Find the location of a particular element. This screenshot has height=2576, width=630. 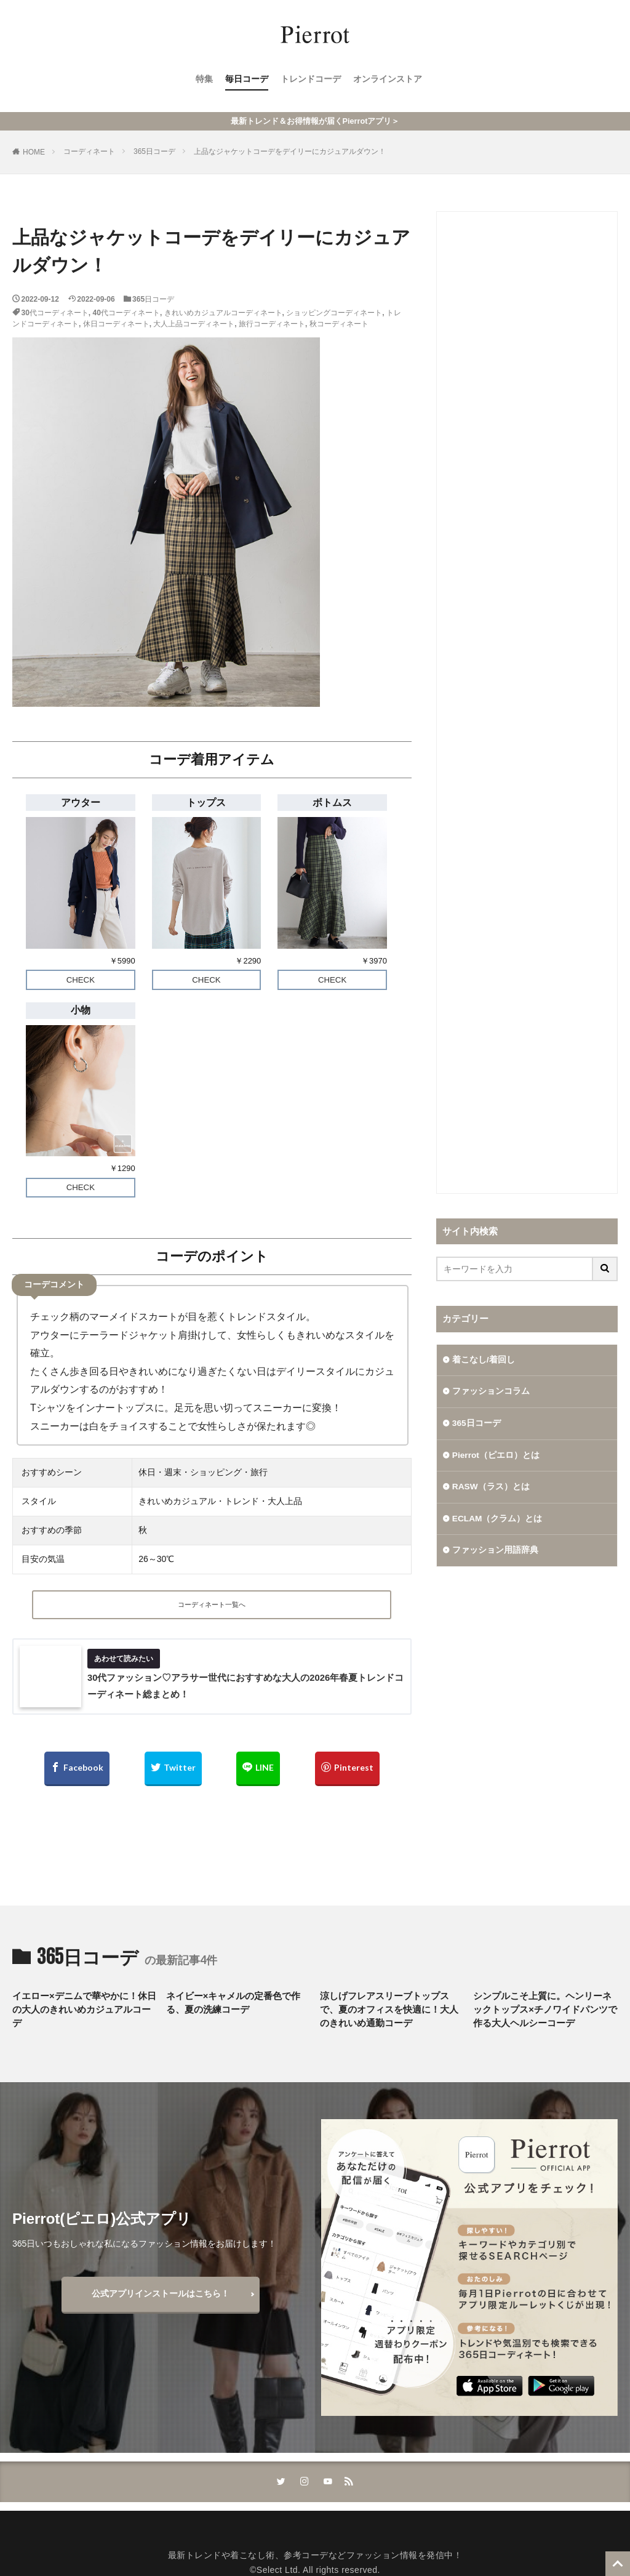

着こなし/着回し is located at coordinates (483, 1360).